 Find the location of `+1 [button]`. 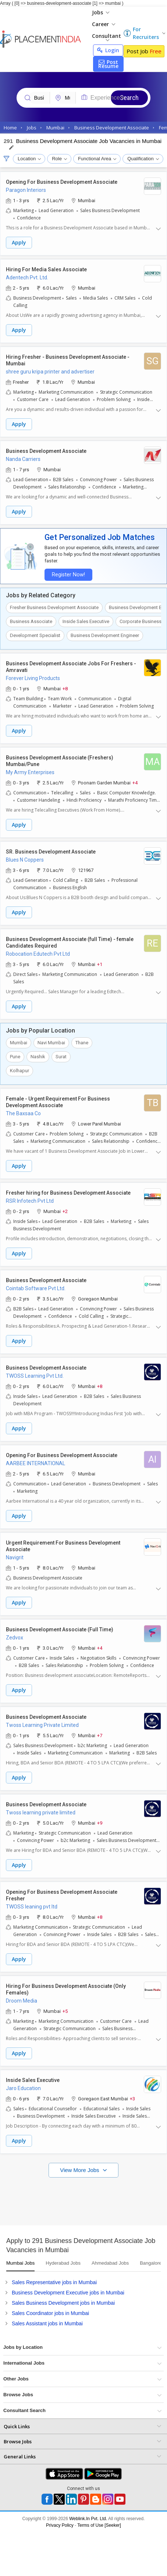

+1 [button] is located at coordinates (99, 964).